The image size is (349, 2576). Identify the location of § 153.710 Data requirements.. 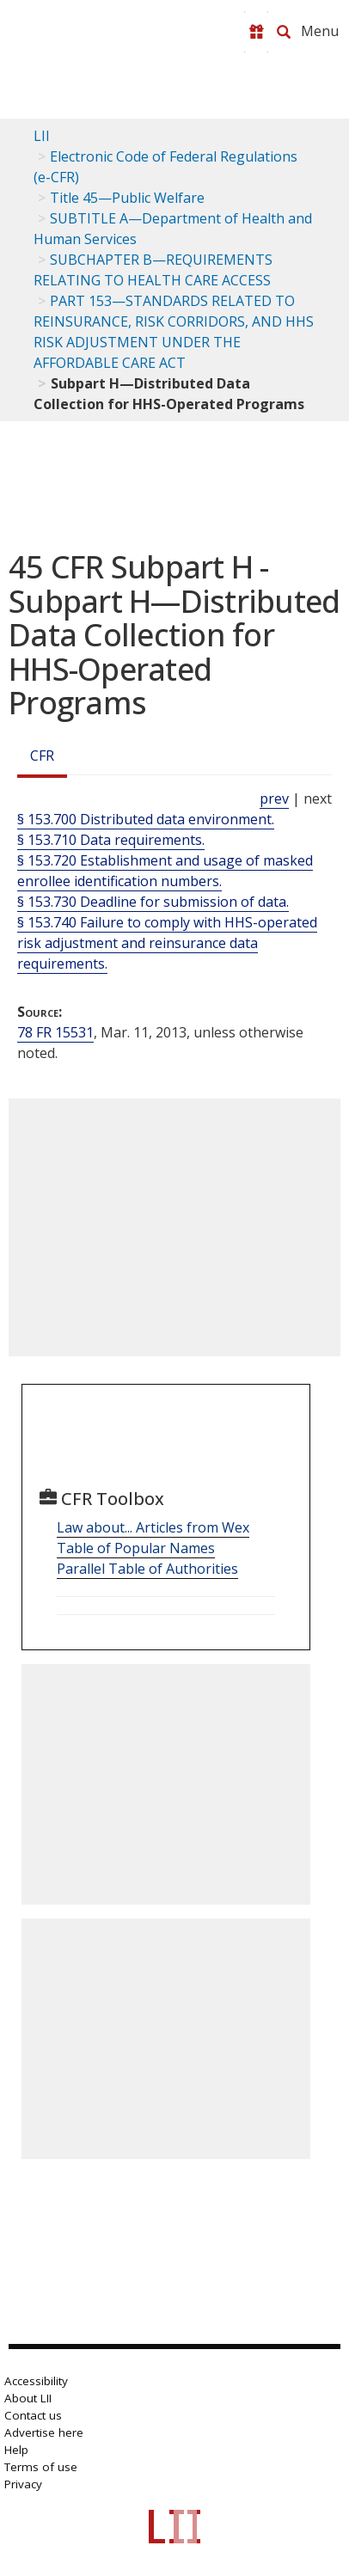
(111, 839).